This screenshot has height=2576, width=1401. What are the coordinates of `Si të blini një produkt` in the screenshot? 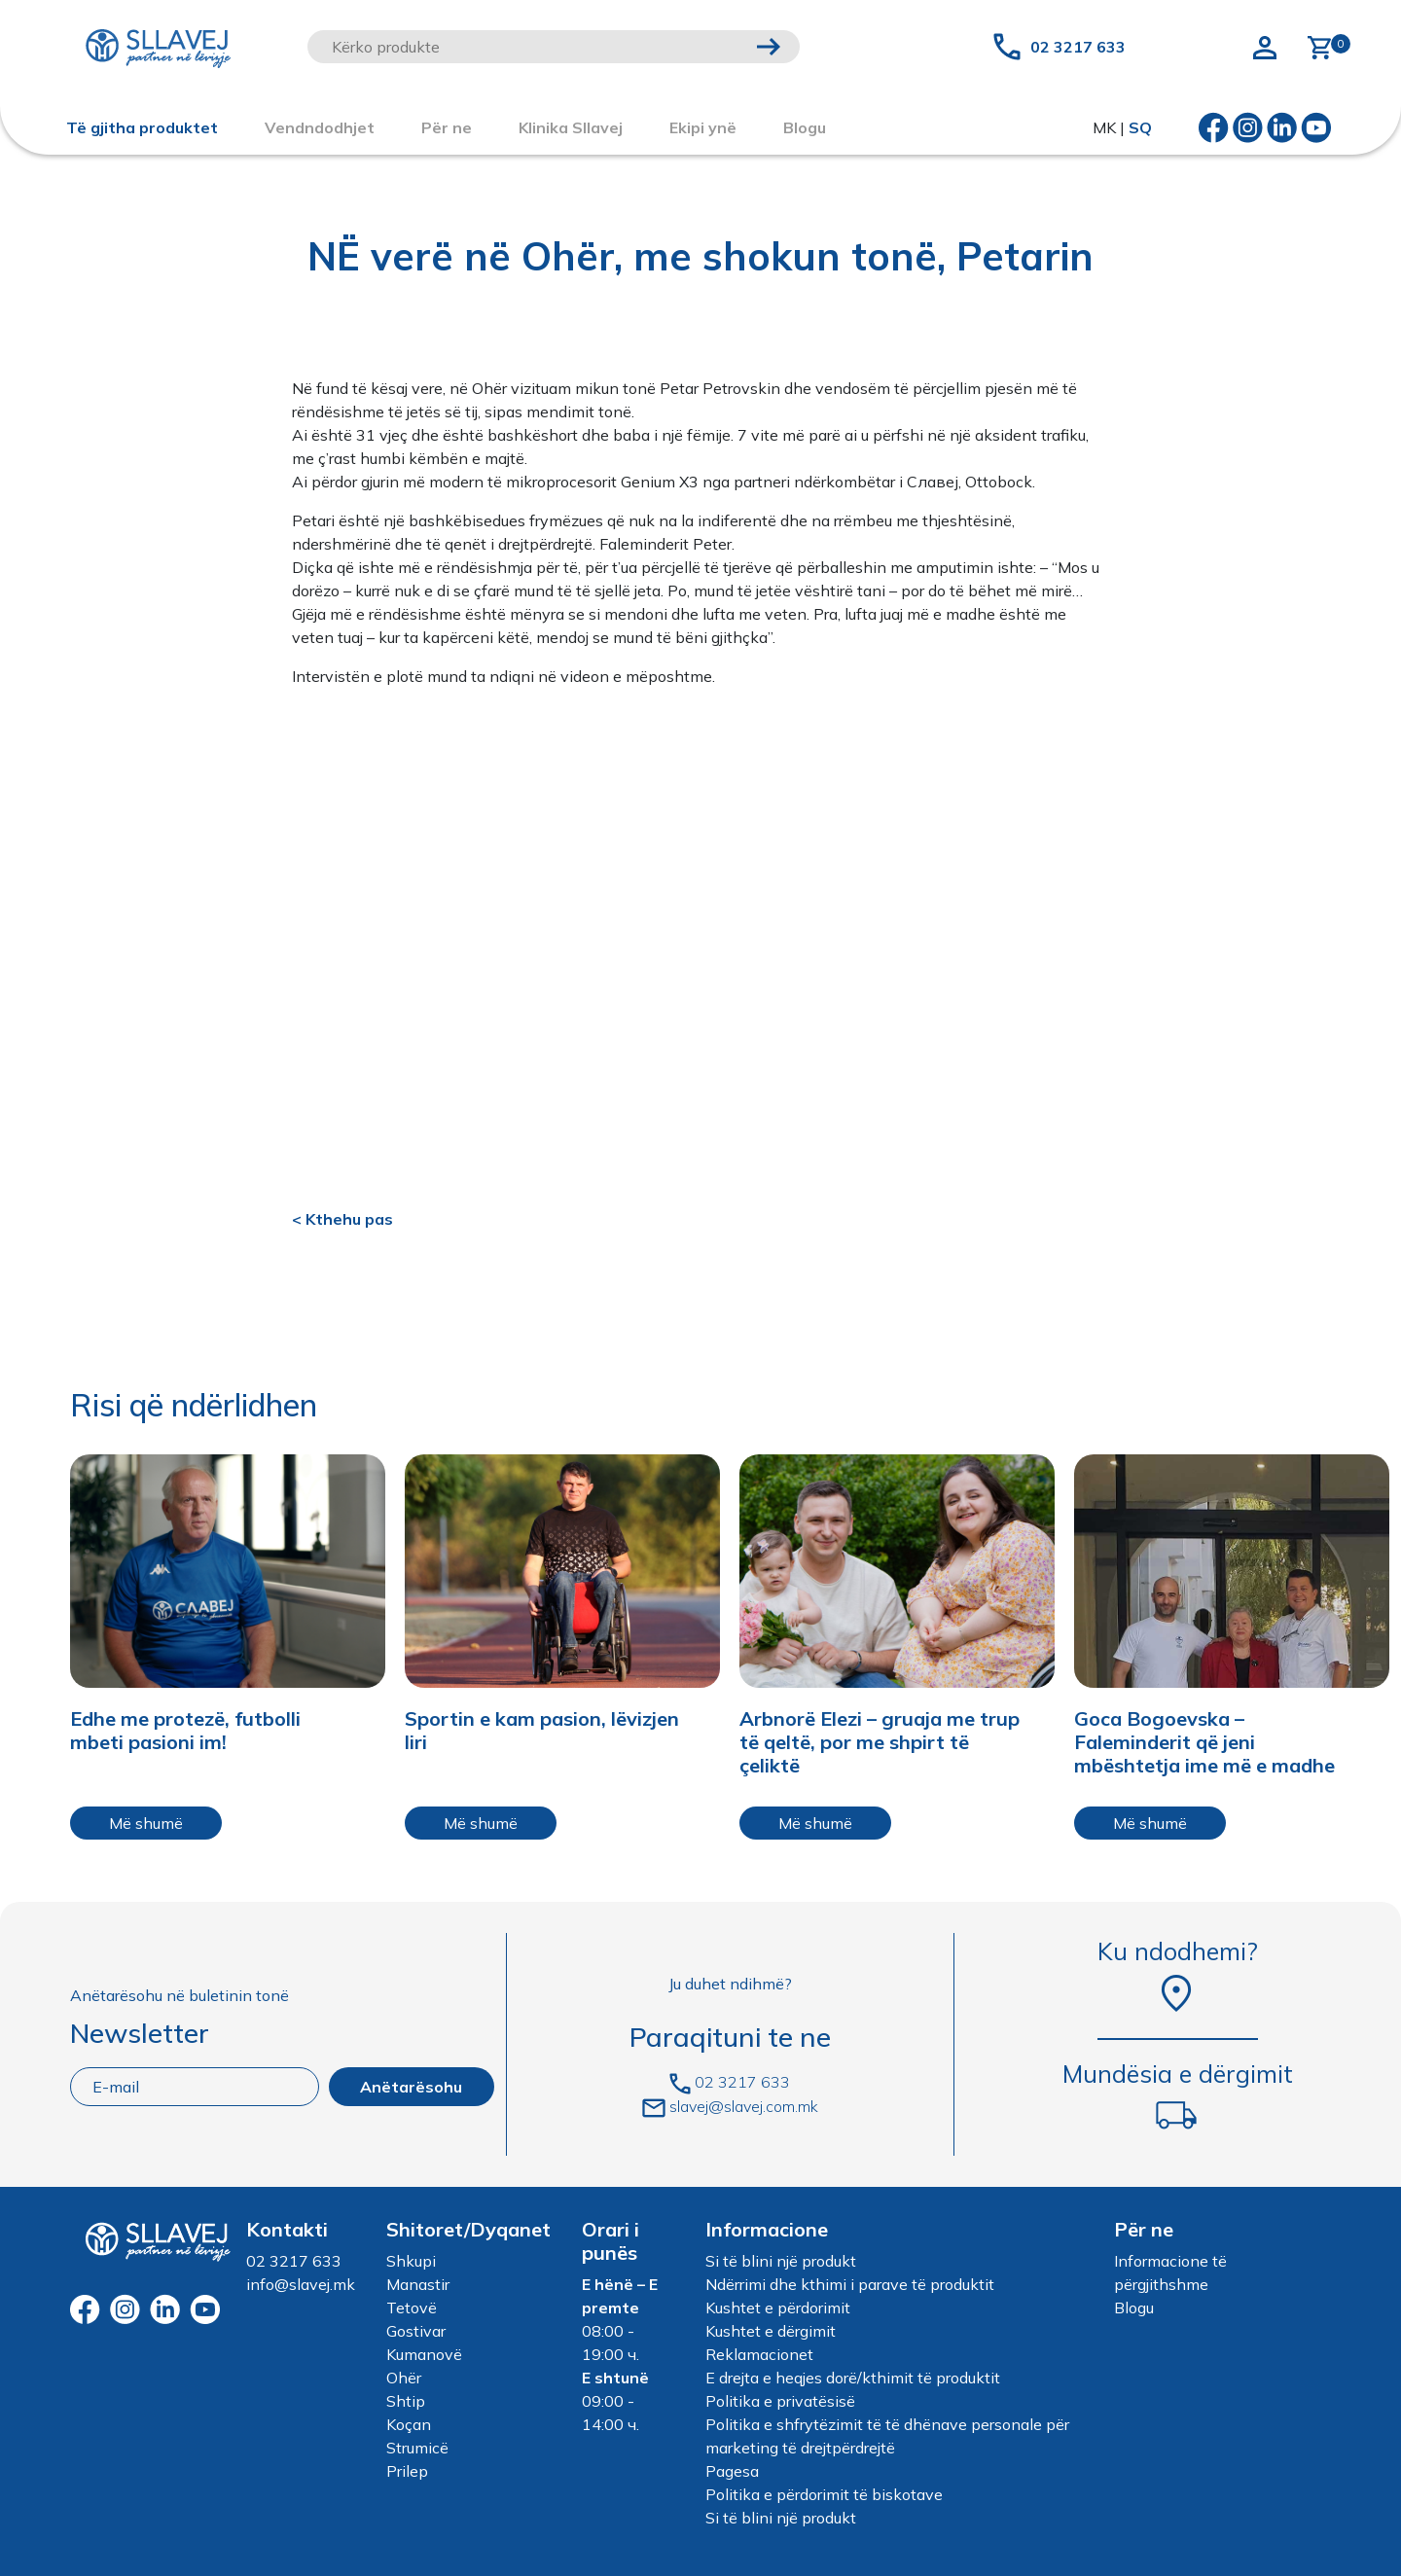 It's located at (780, 2261).